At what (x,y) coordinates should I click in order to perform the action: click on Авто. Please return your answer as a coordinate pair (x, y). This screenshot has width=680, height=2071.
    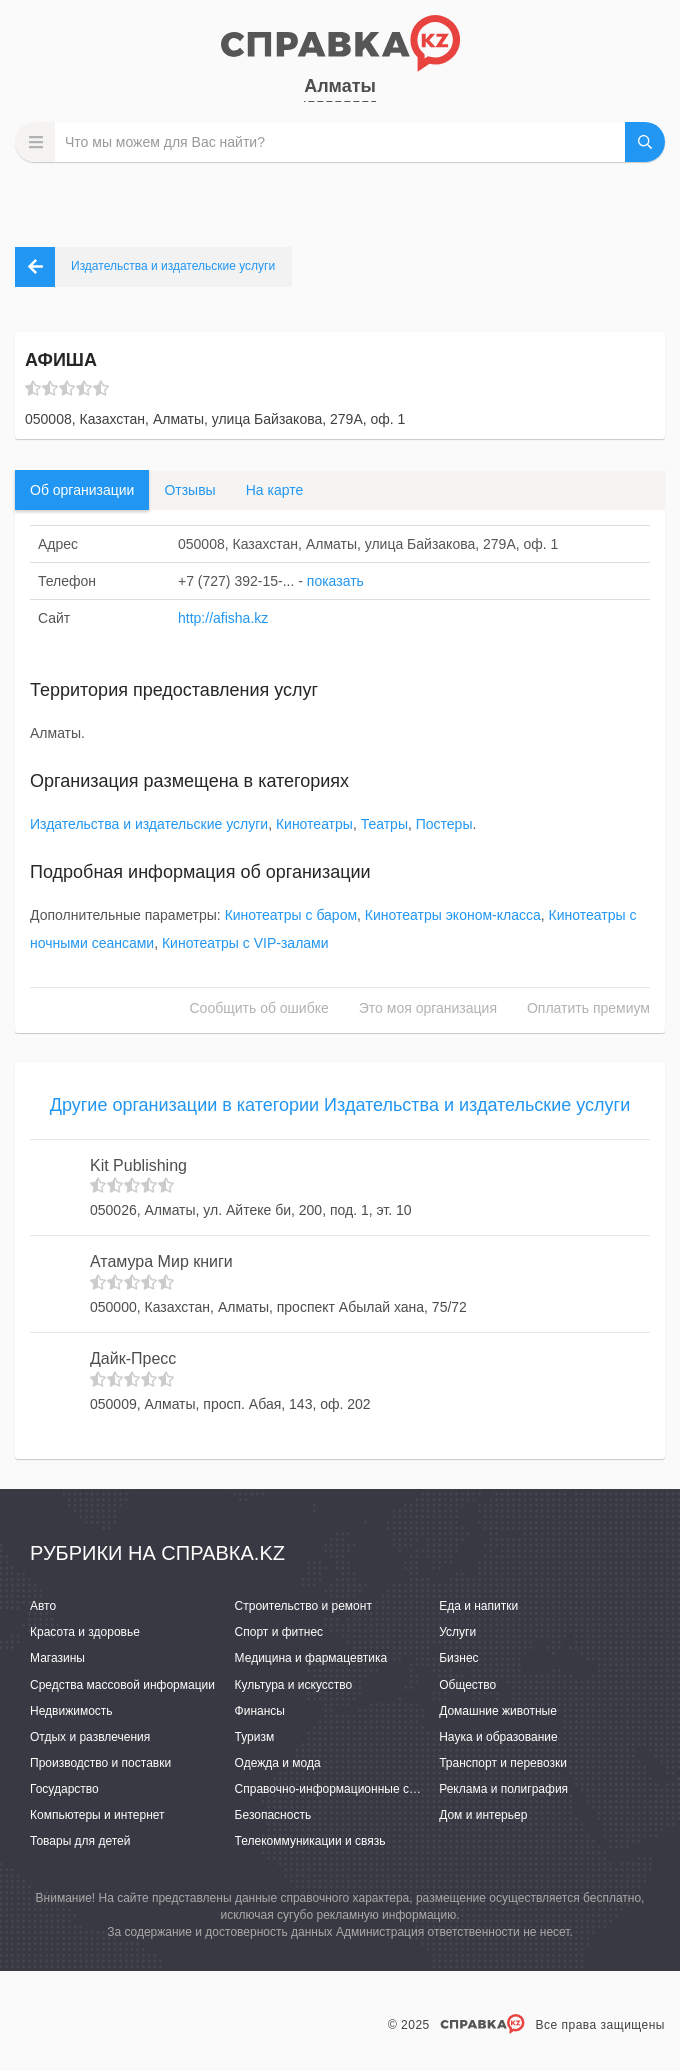
    Looking at the image, I should click on (43, 1606).